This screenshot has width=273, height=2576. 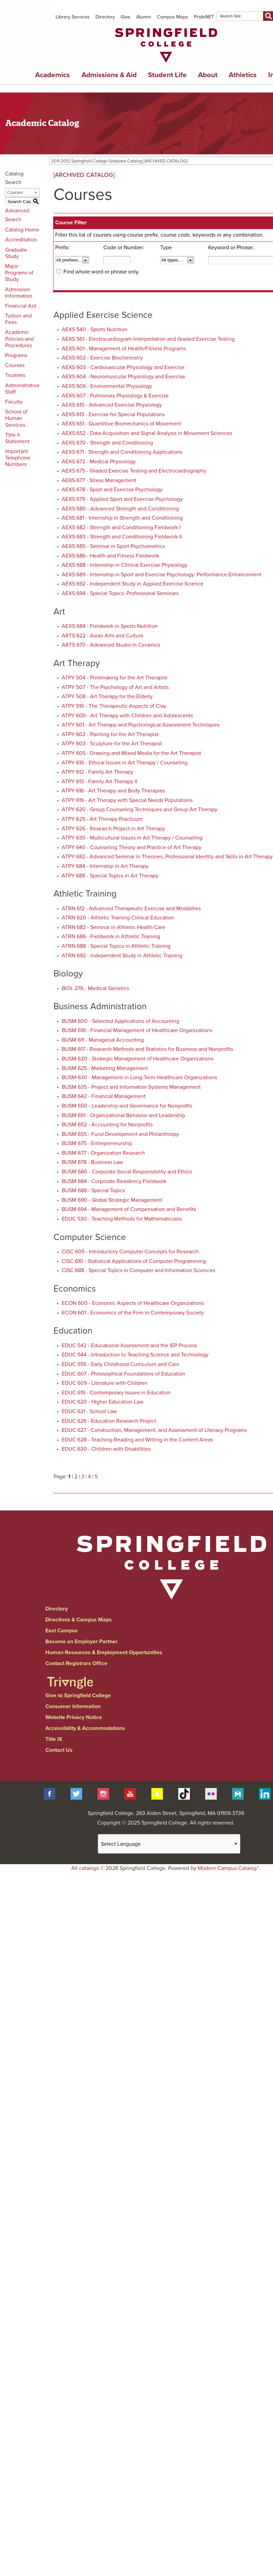 I want to click on AEXS 672 - Medical Physiology, so click(x=99, y=461).